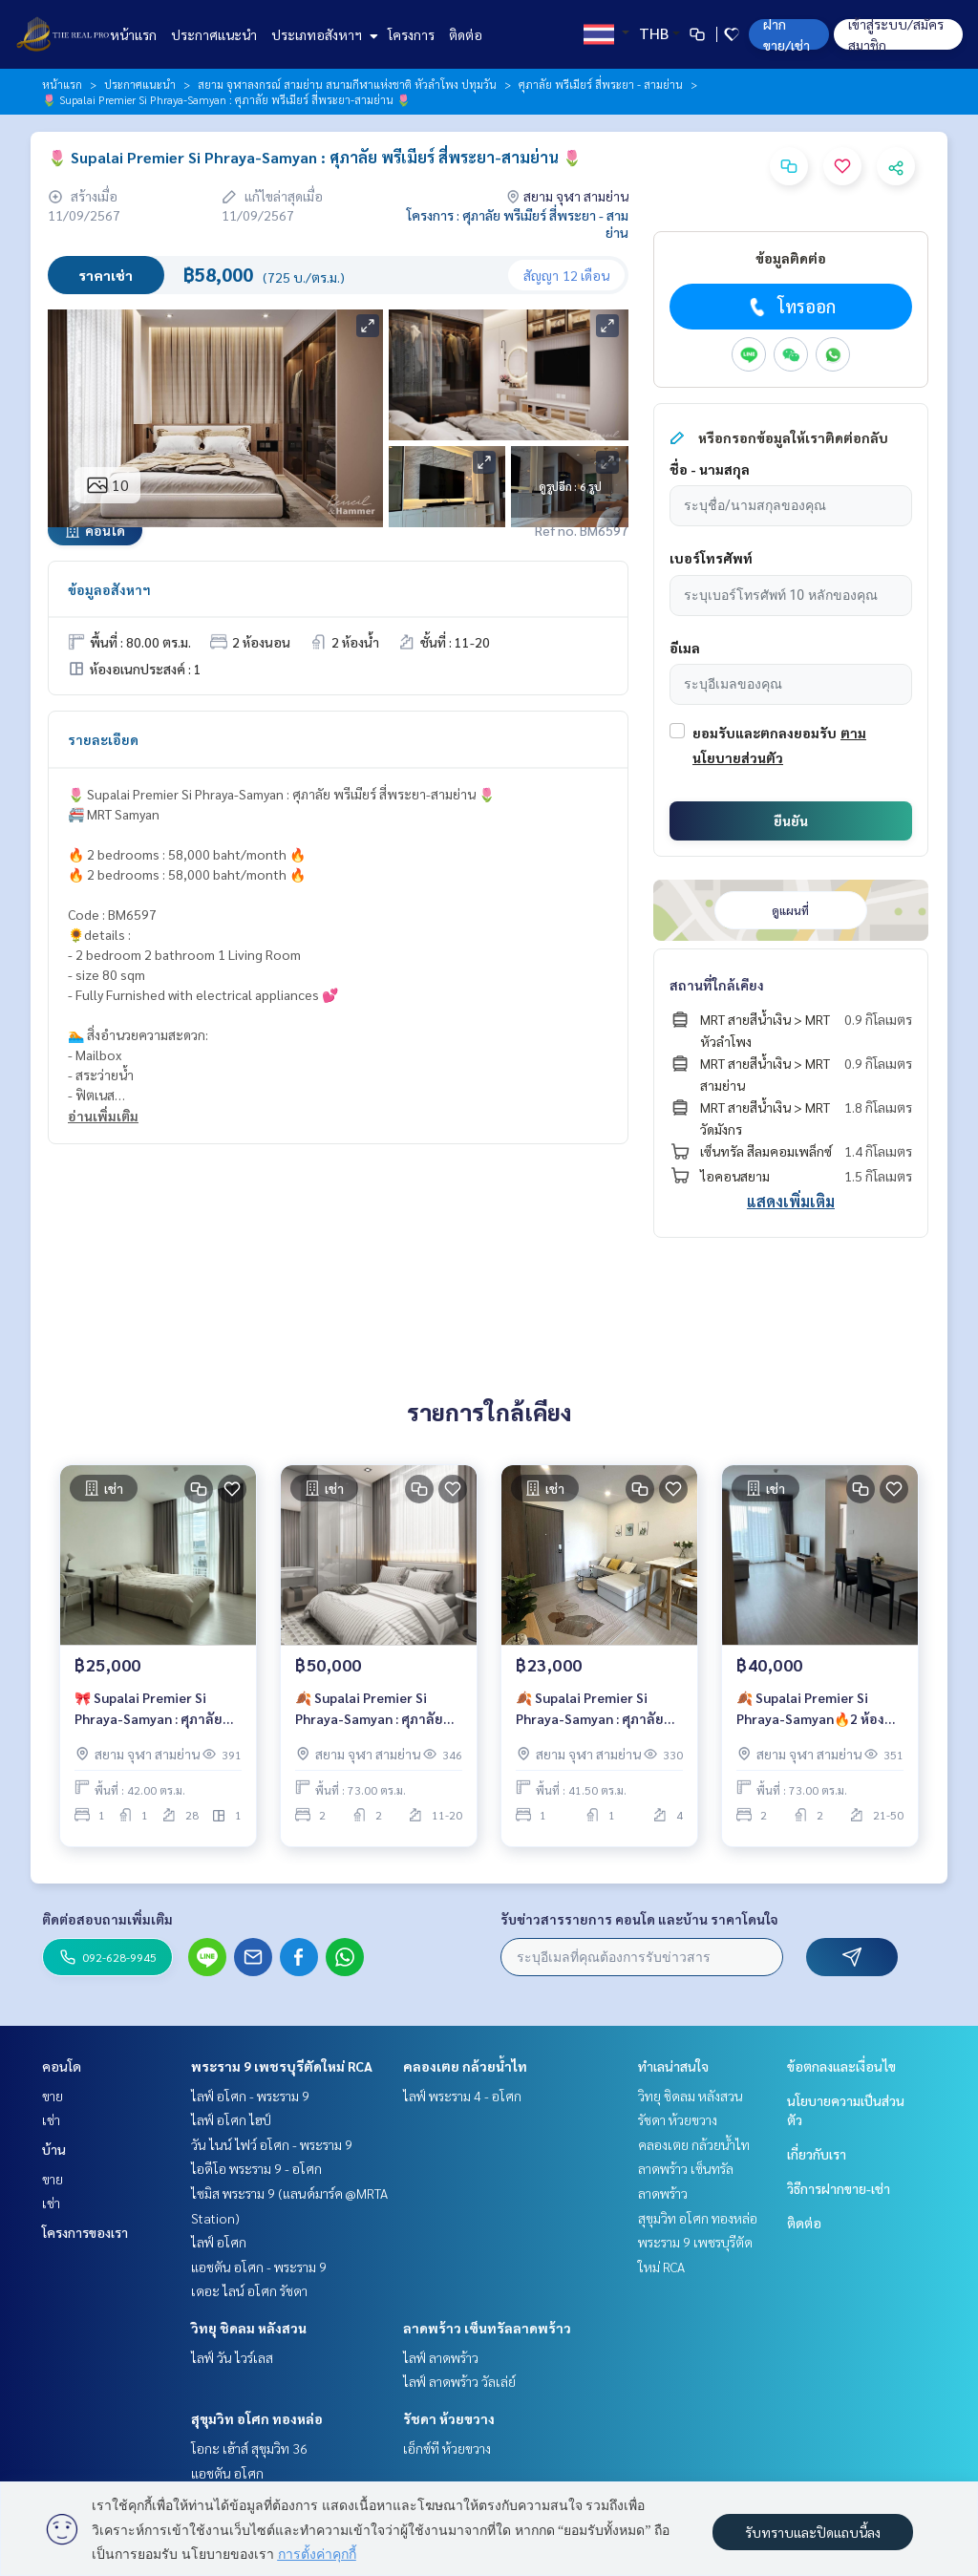  I want to click on ติดต่อ, so click(465, 34).